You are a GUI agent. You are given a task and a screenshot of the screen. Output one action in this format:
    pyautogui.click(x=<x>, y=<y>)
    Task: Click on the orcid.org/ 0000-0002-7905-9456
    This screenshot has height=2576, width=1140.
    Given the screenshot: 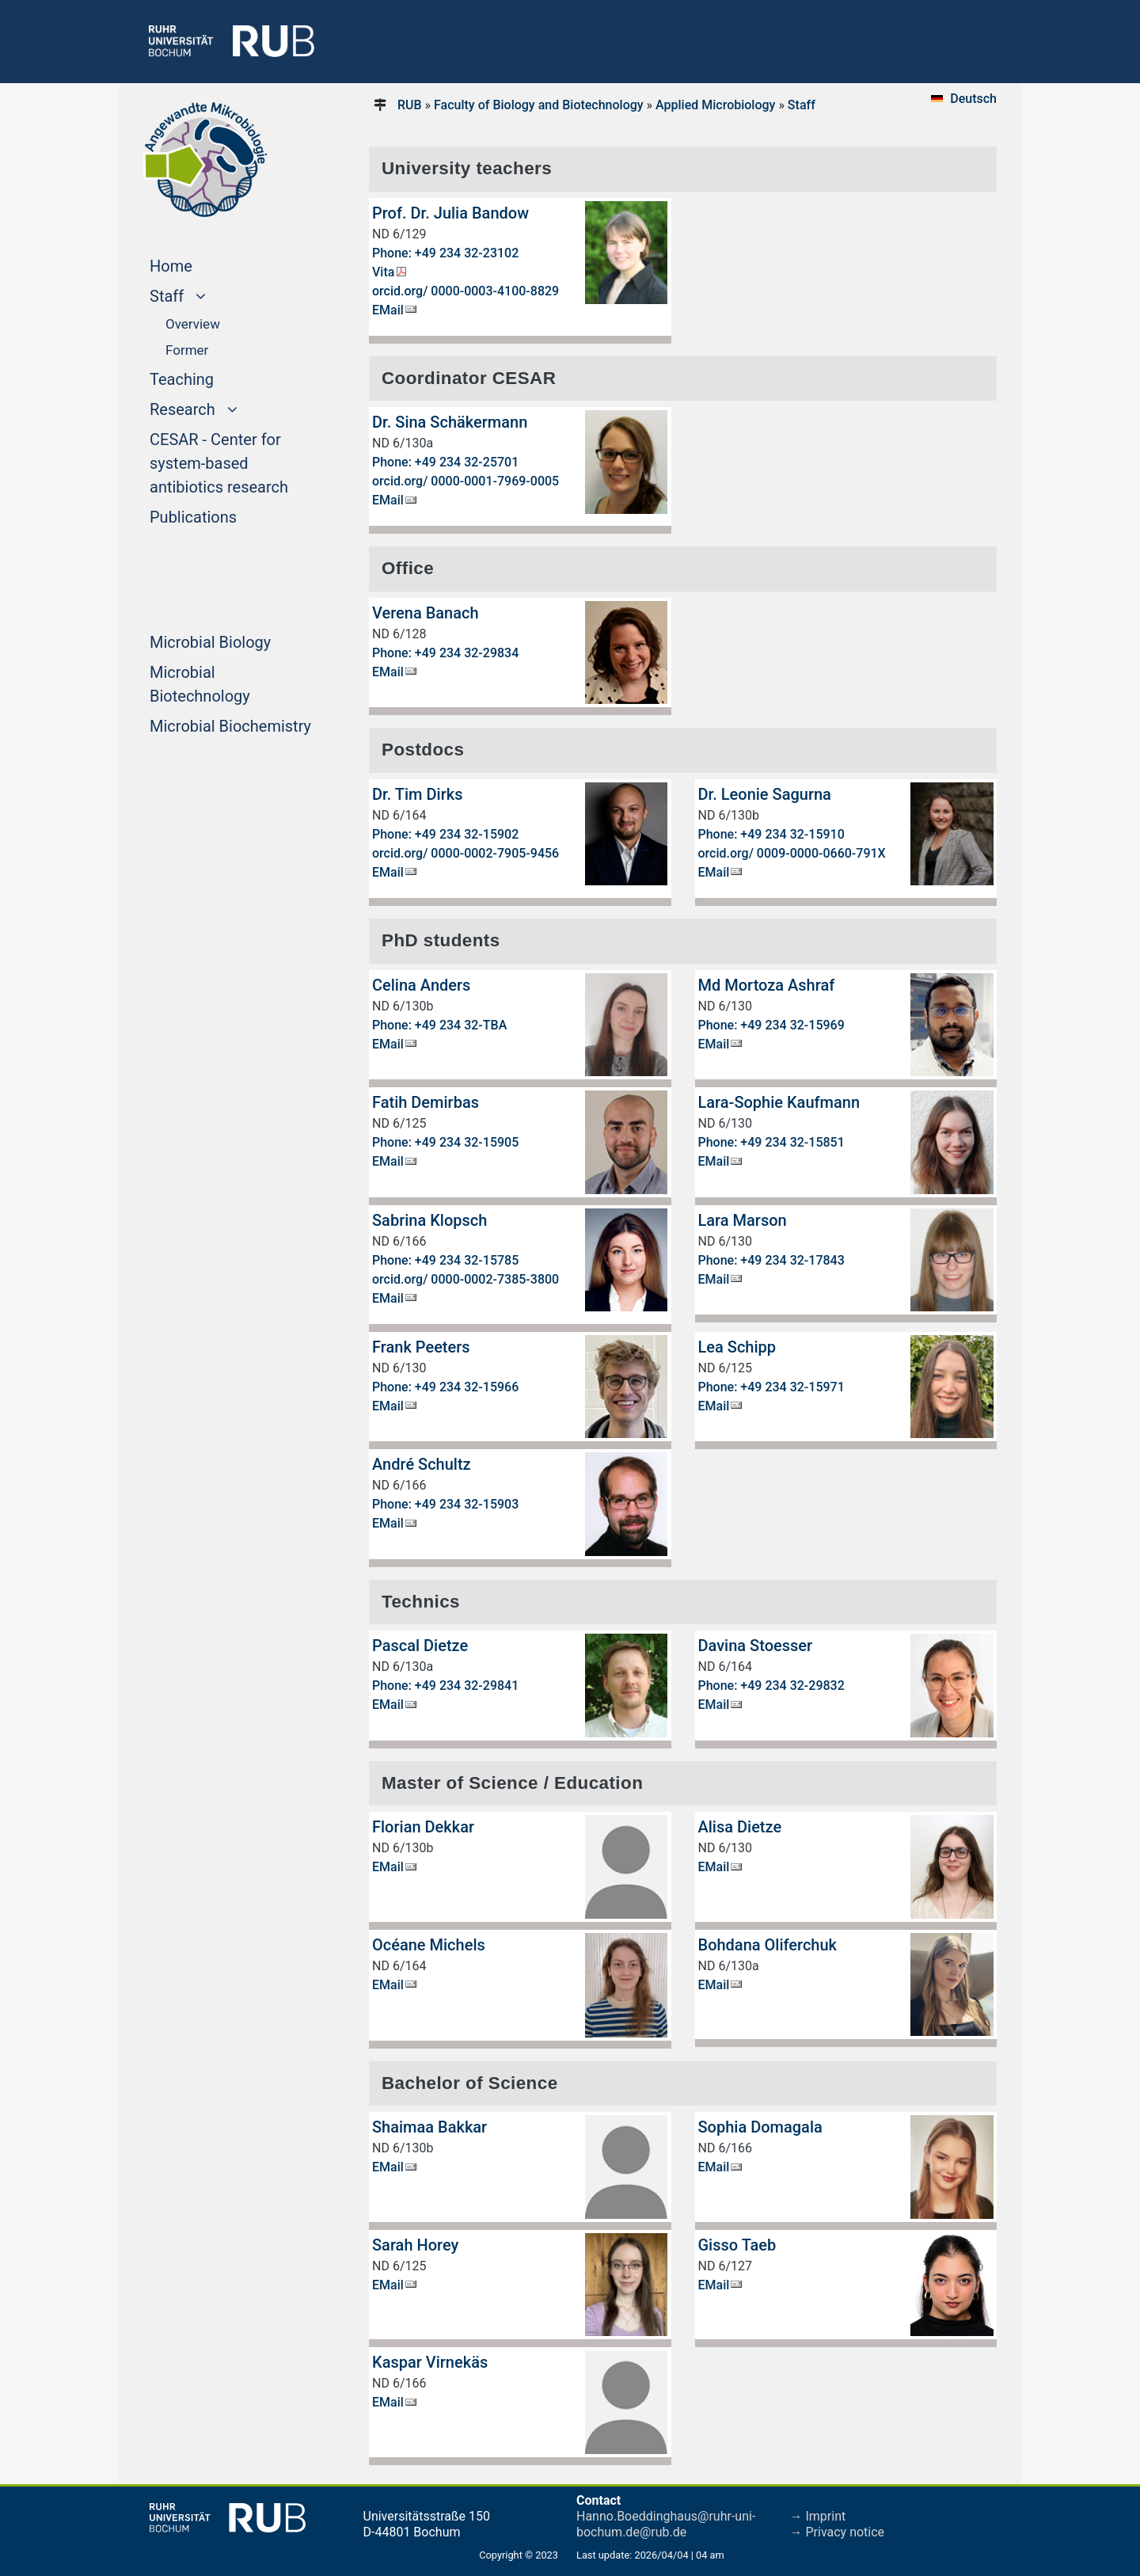 What is the action you would take?
    pyautogui.click(x=465, y=853)
    